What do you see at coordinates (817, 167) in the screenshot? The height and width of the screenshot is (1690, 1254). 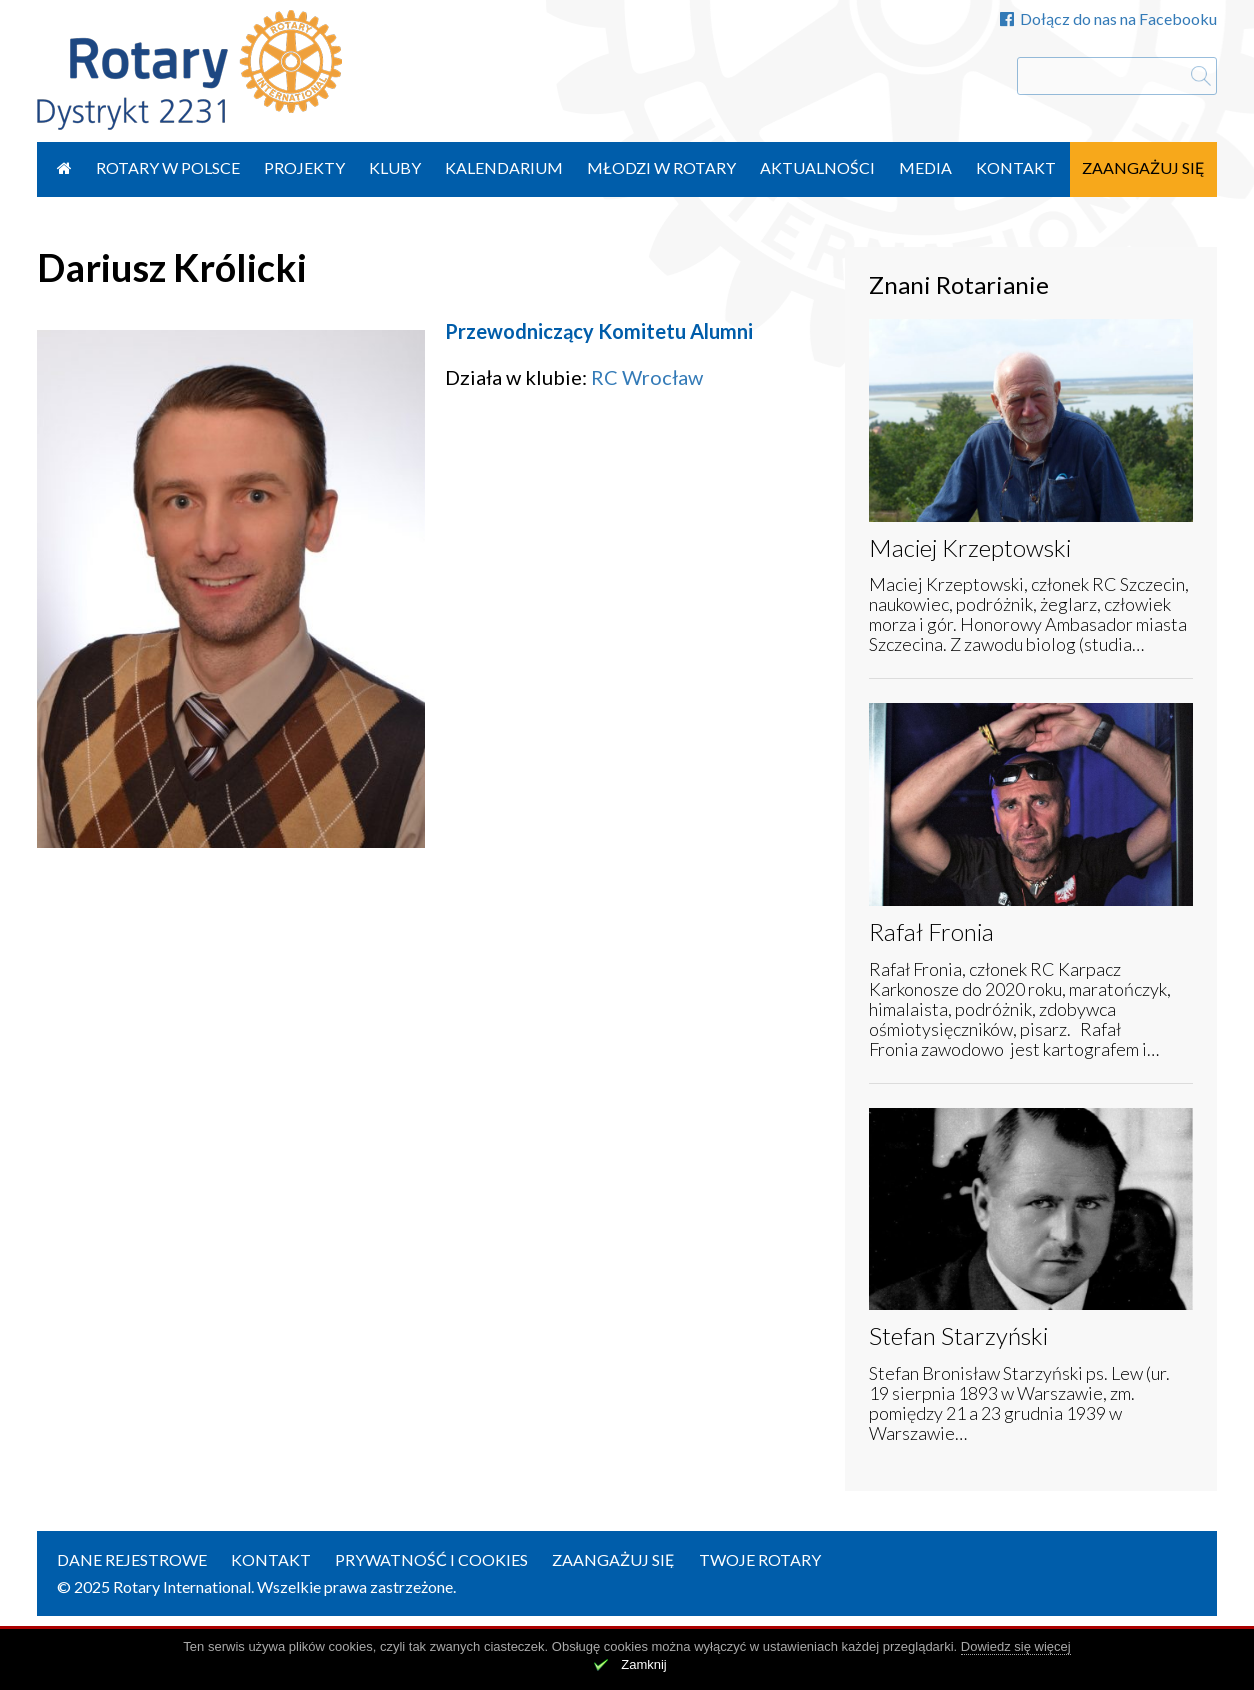 I see `Aktualności` at bounding box center [817, 167].